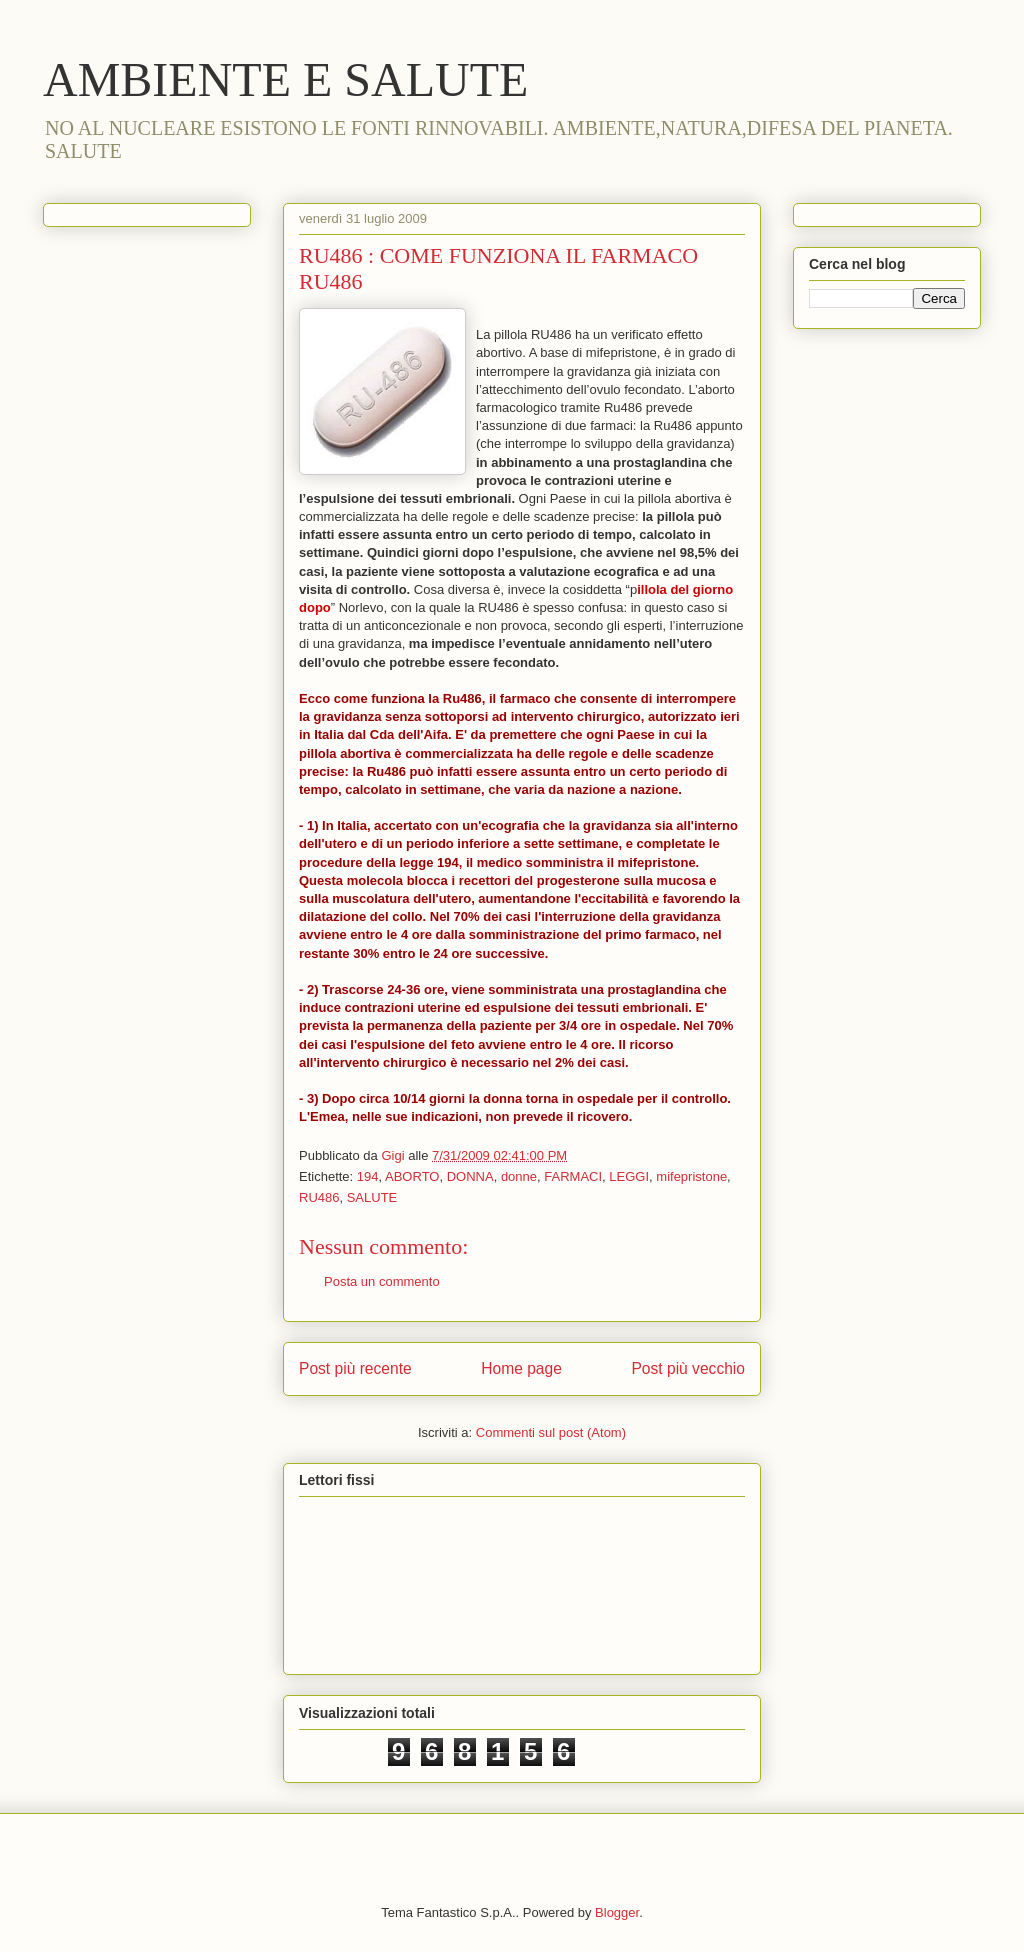 The image size is (1024, 1952). I want to click on LEGGI, so click(629, 1176).